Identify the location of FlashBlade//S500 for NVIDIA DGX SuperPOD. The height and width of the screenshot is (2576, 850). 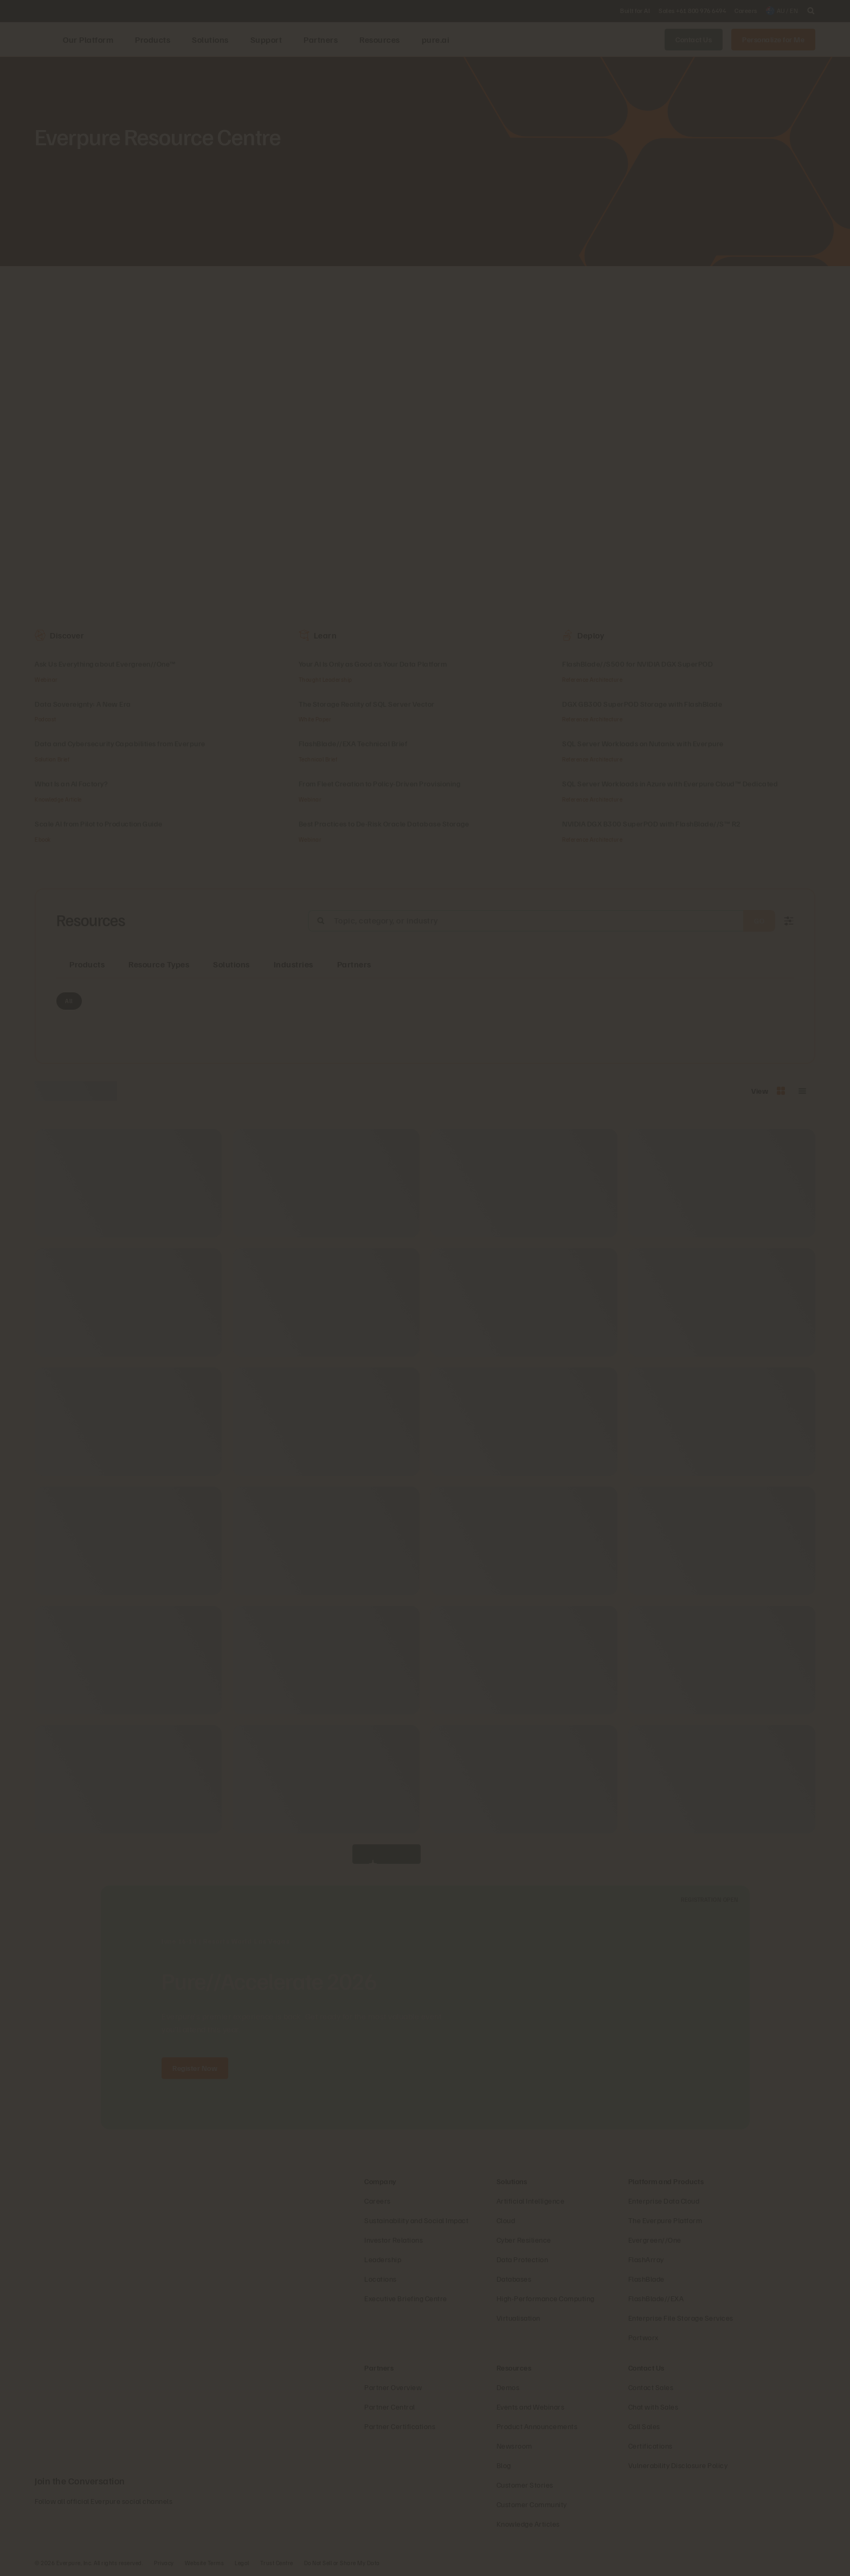
(637, 663).